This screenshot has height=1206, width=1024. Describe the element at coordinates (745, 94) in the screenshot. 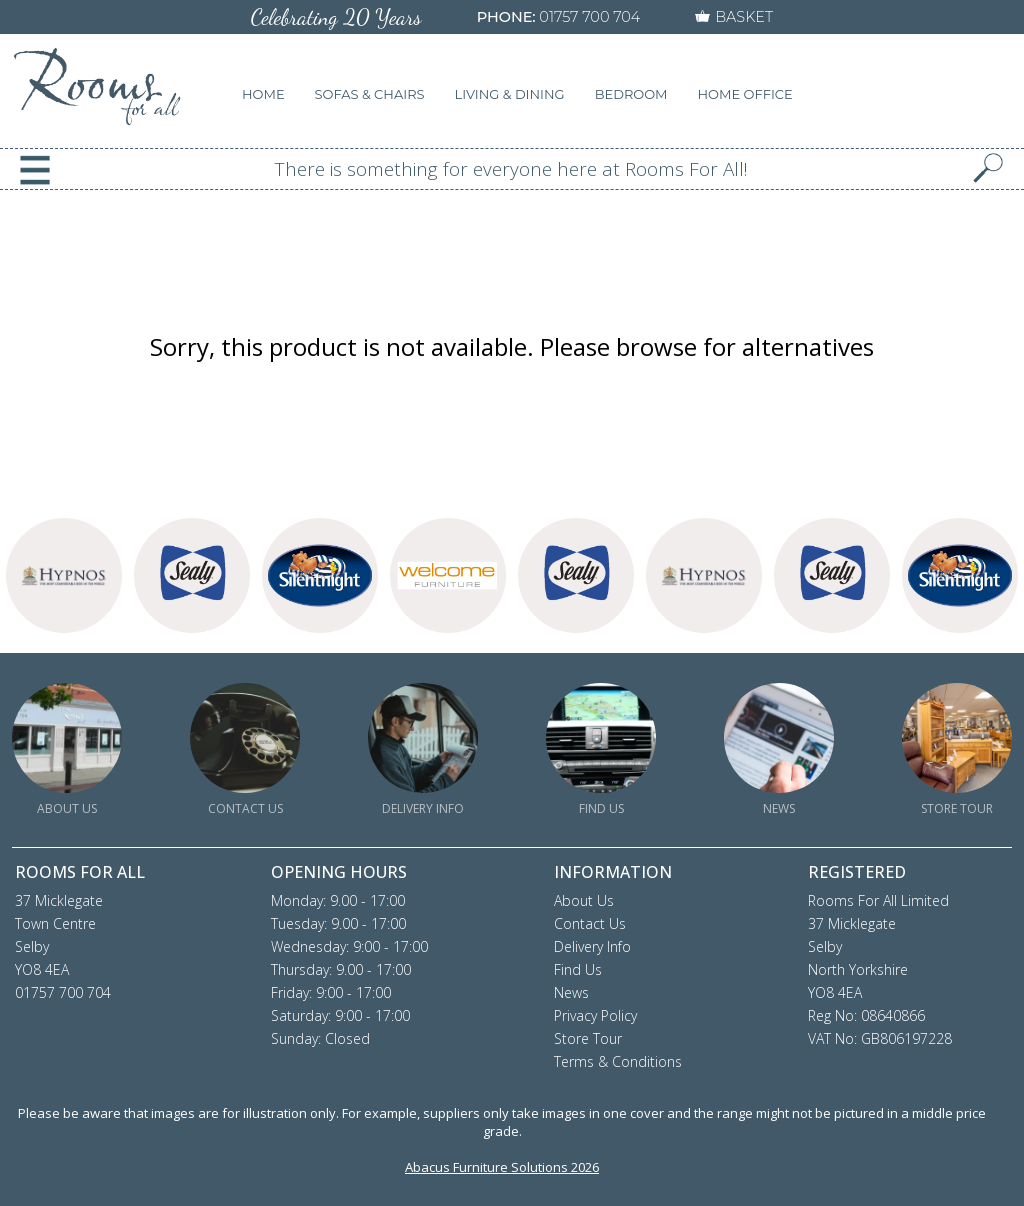

I see `HOME OFFICE` at that location.